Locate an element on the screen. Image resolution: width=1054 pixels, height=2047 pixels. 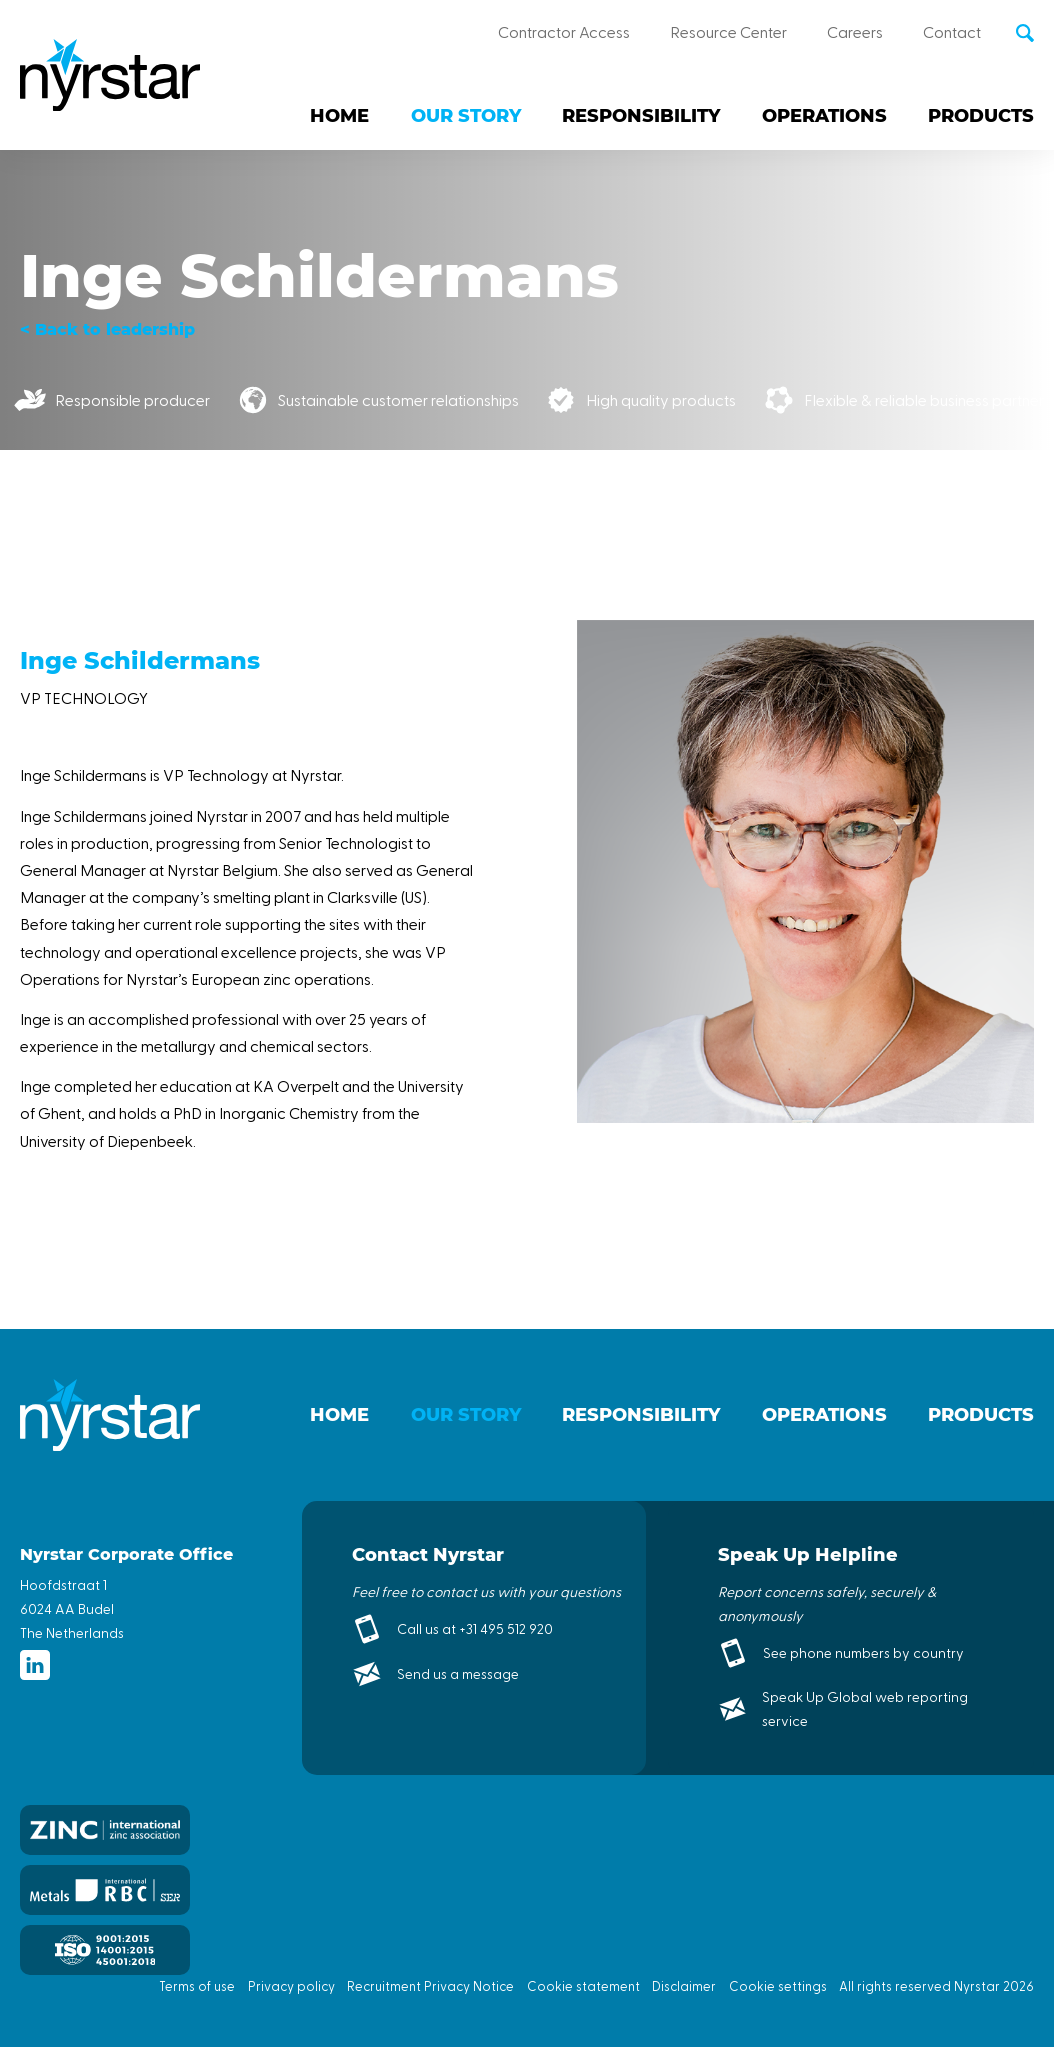
< Back to leadership is located at coordinates (107, 329).